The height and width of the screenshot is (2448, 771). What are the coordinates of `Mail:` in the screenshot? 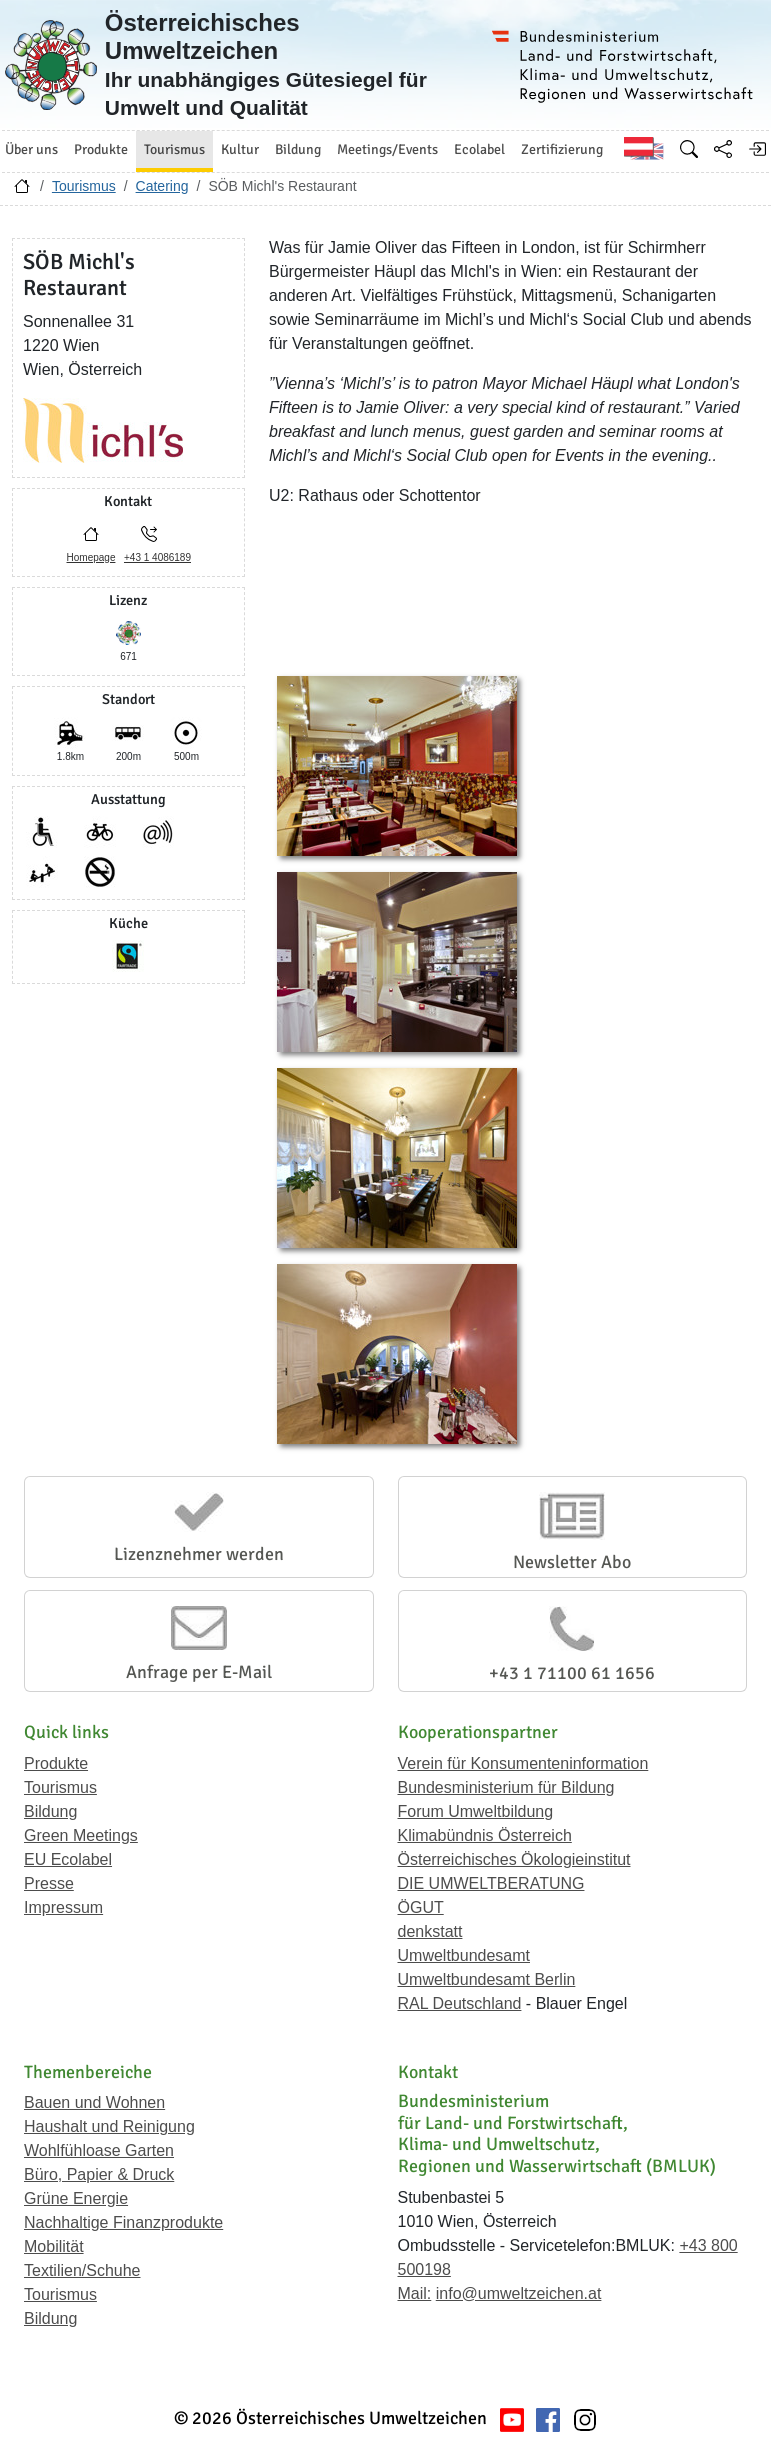 It's located at (415, 2293).